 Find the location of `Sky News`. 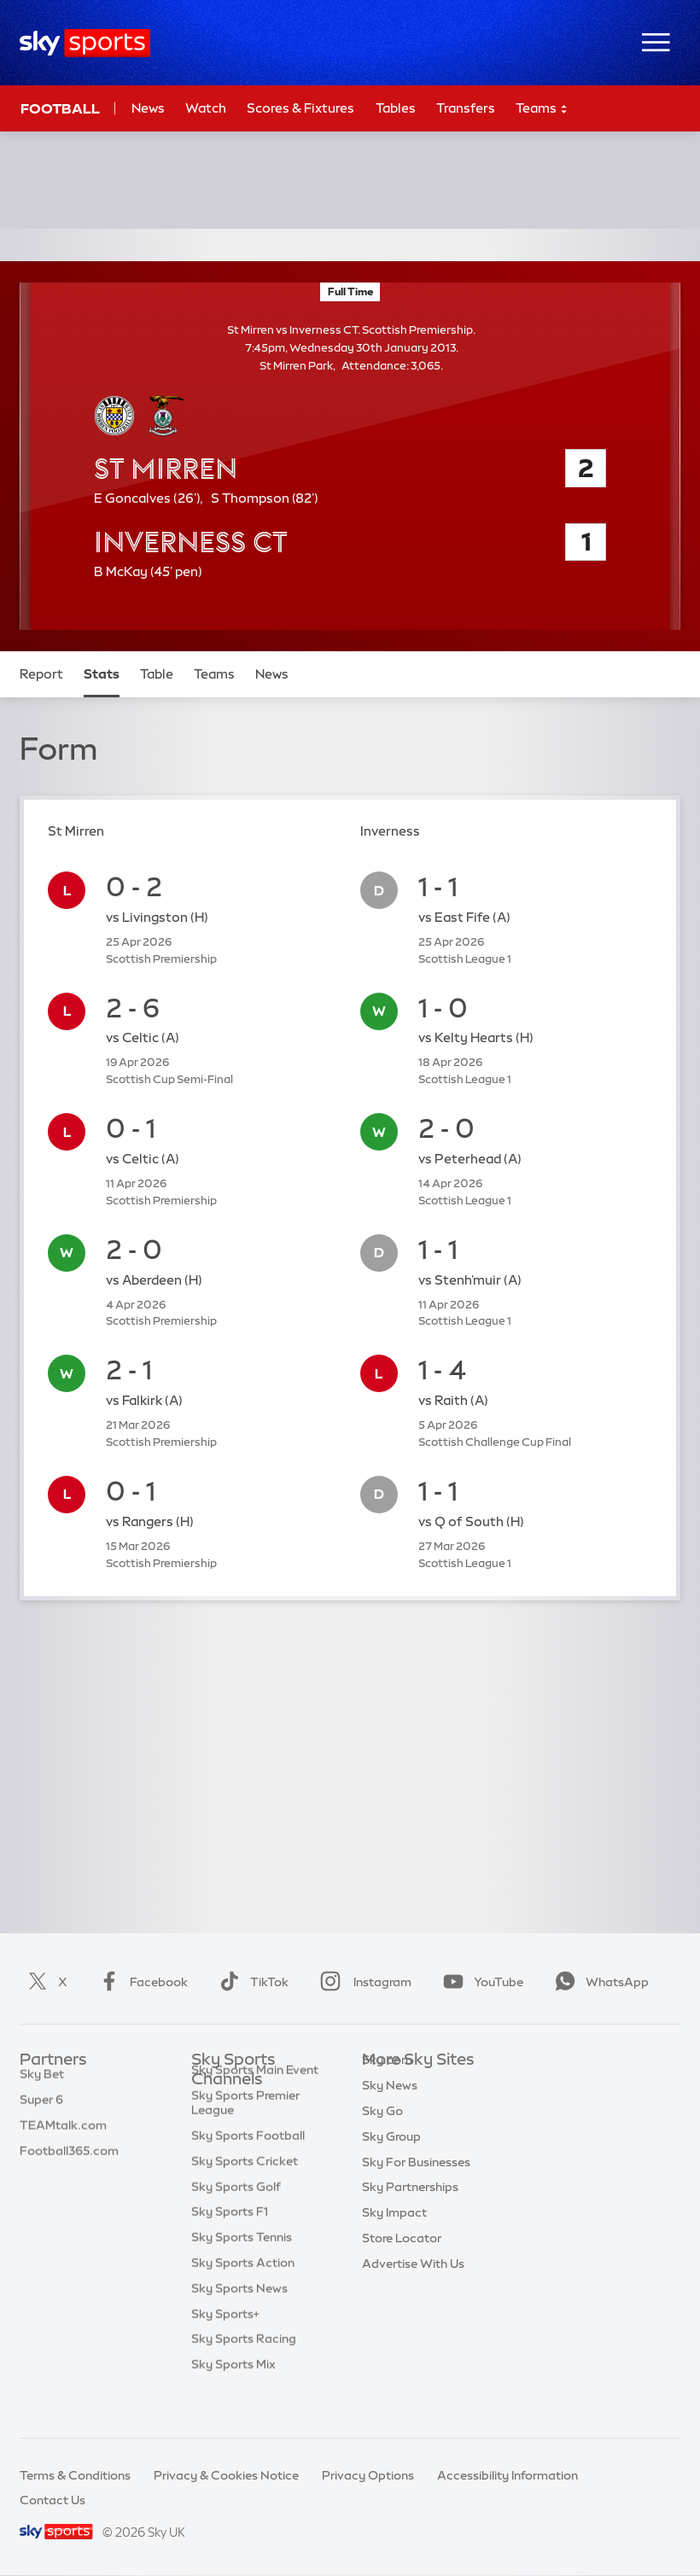

Sky News is located at coordinates (389, 2111).